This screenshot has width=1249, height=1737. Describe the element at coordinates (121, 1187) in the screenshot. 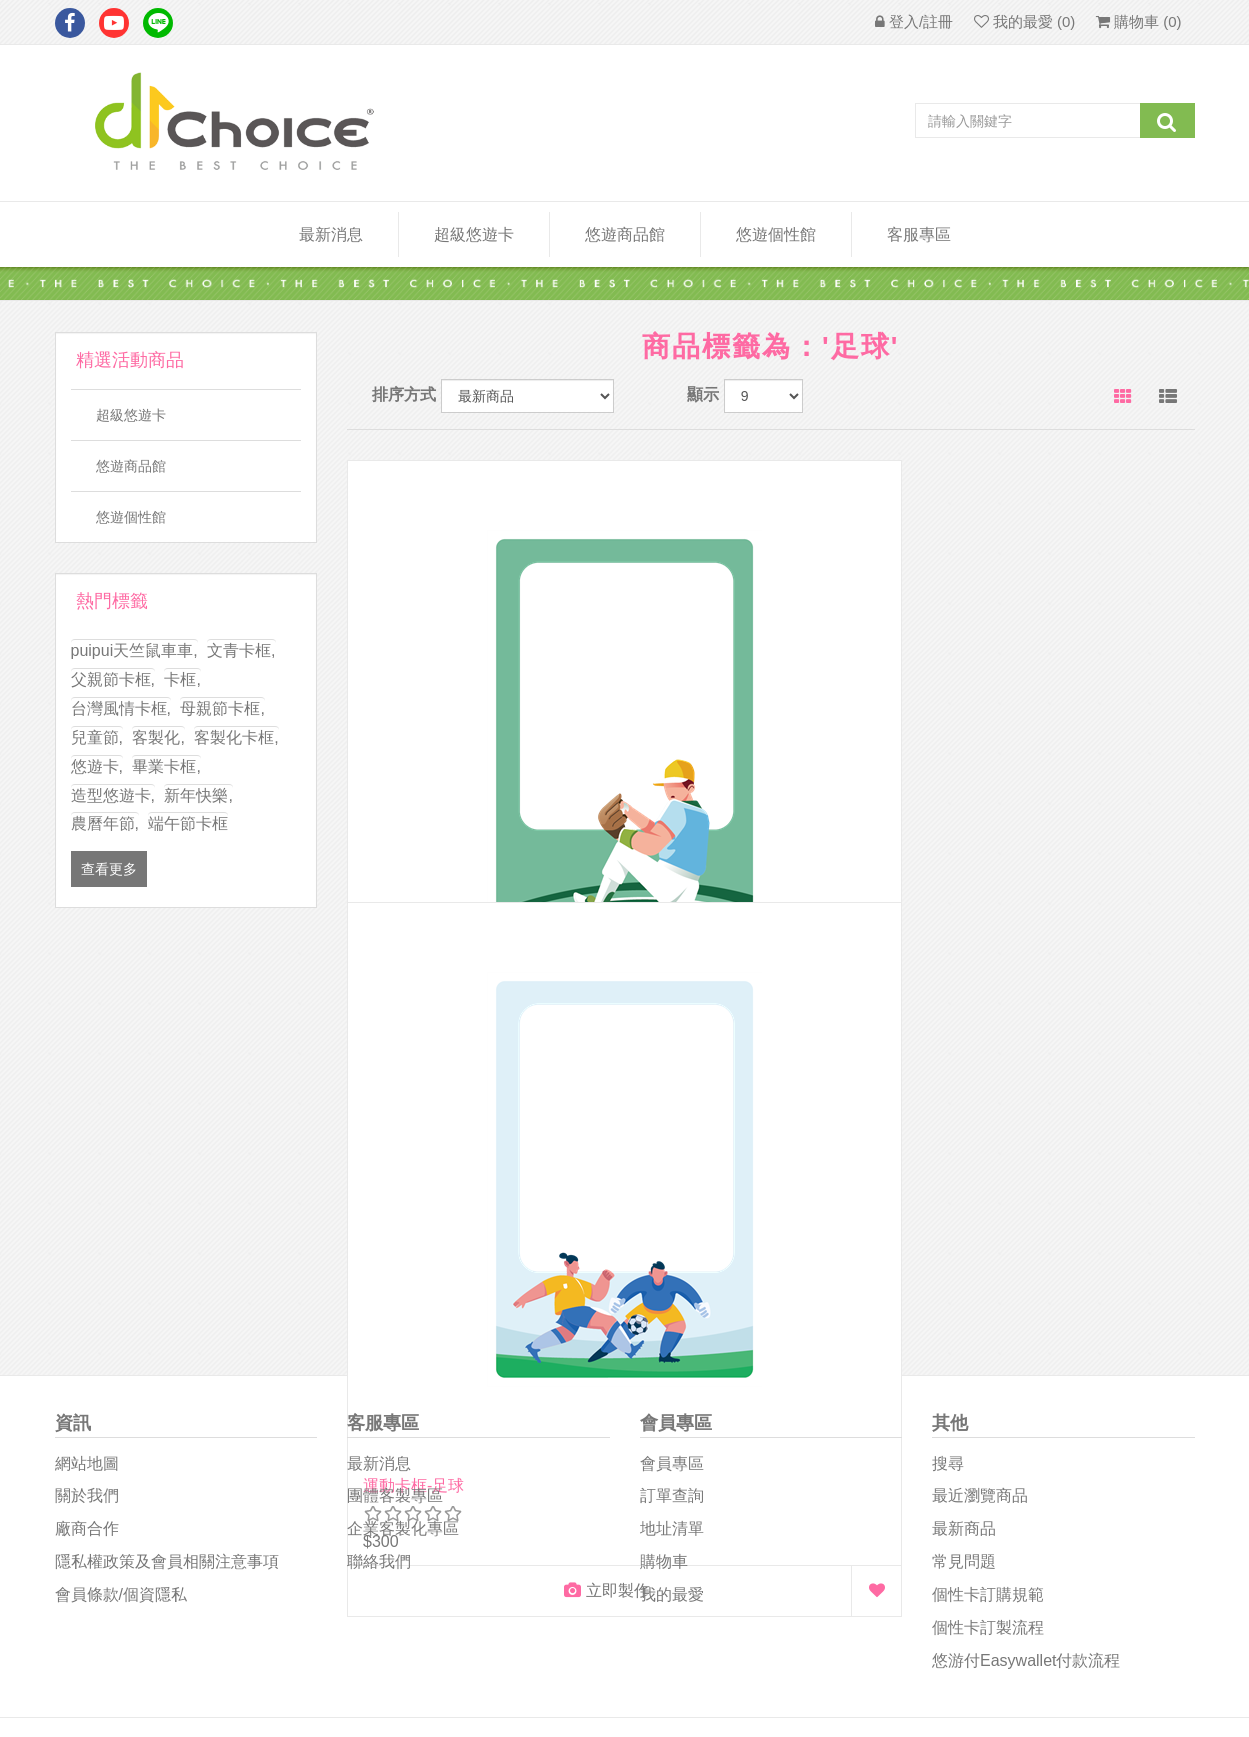

I see `會員條款/個資隱私` at that location.